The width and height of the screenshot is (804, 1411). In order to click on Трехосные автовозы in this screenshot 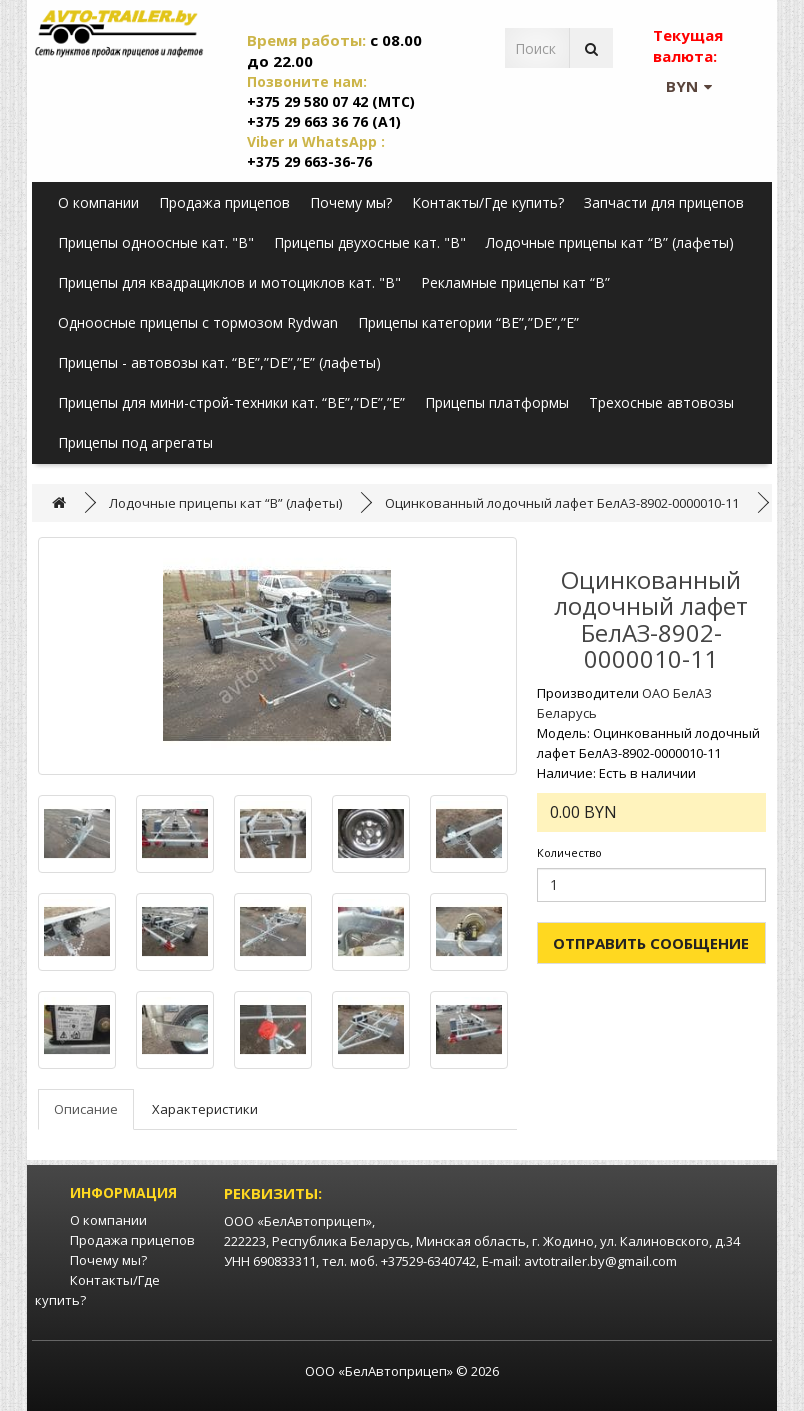, I will do `click(661, 402)`.